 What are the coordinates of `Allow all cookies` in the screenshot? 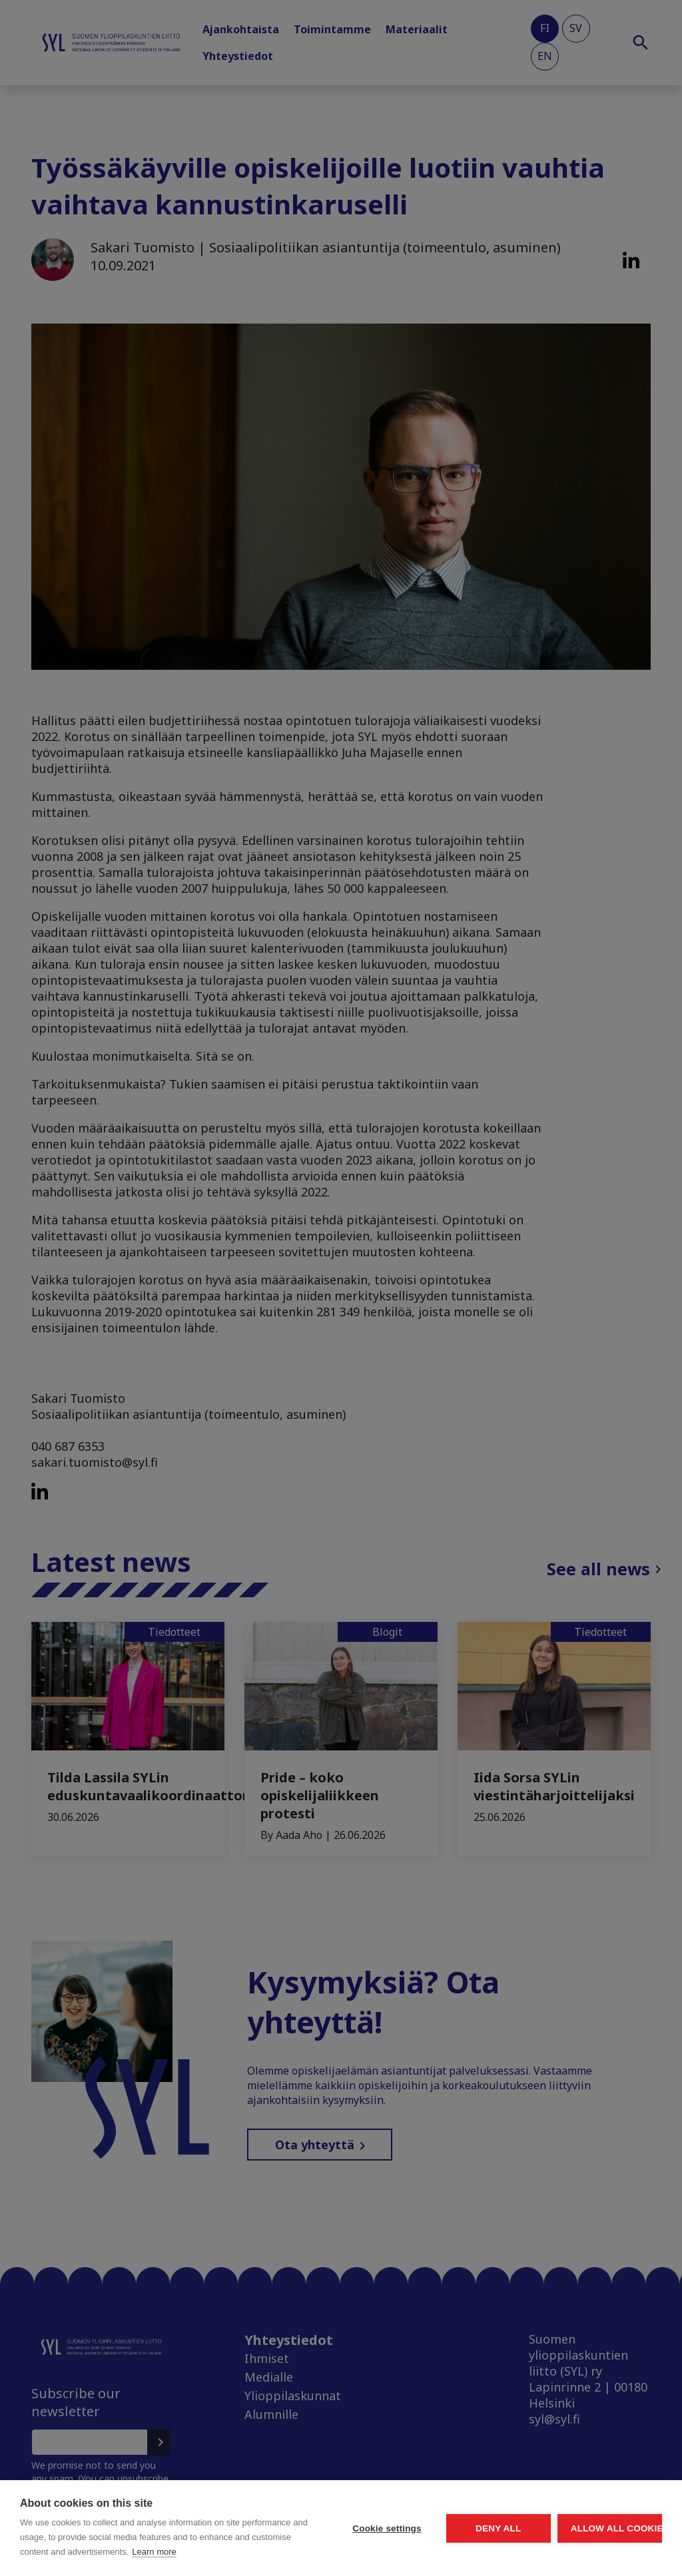 It's located at (584, 2506).